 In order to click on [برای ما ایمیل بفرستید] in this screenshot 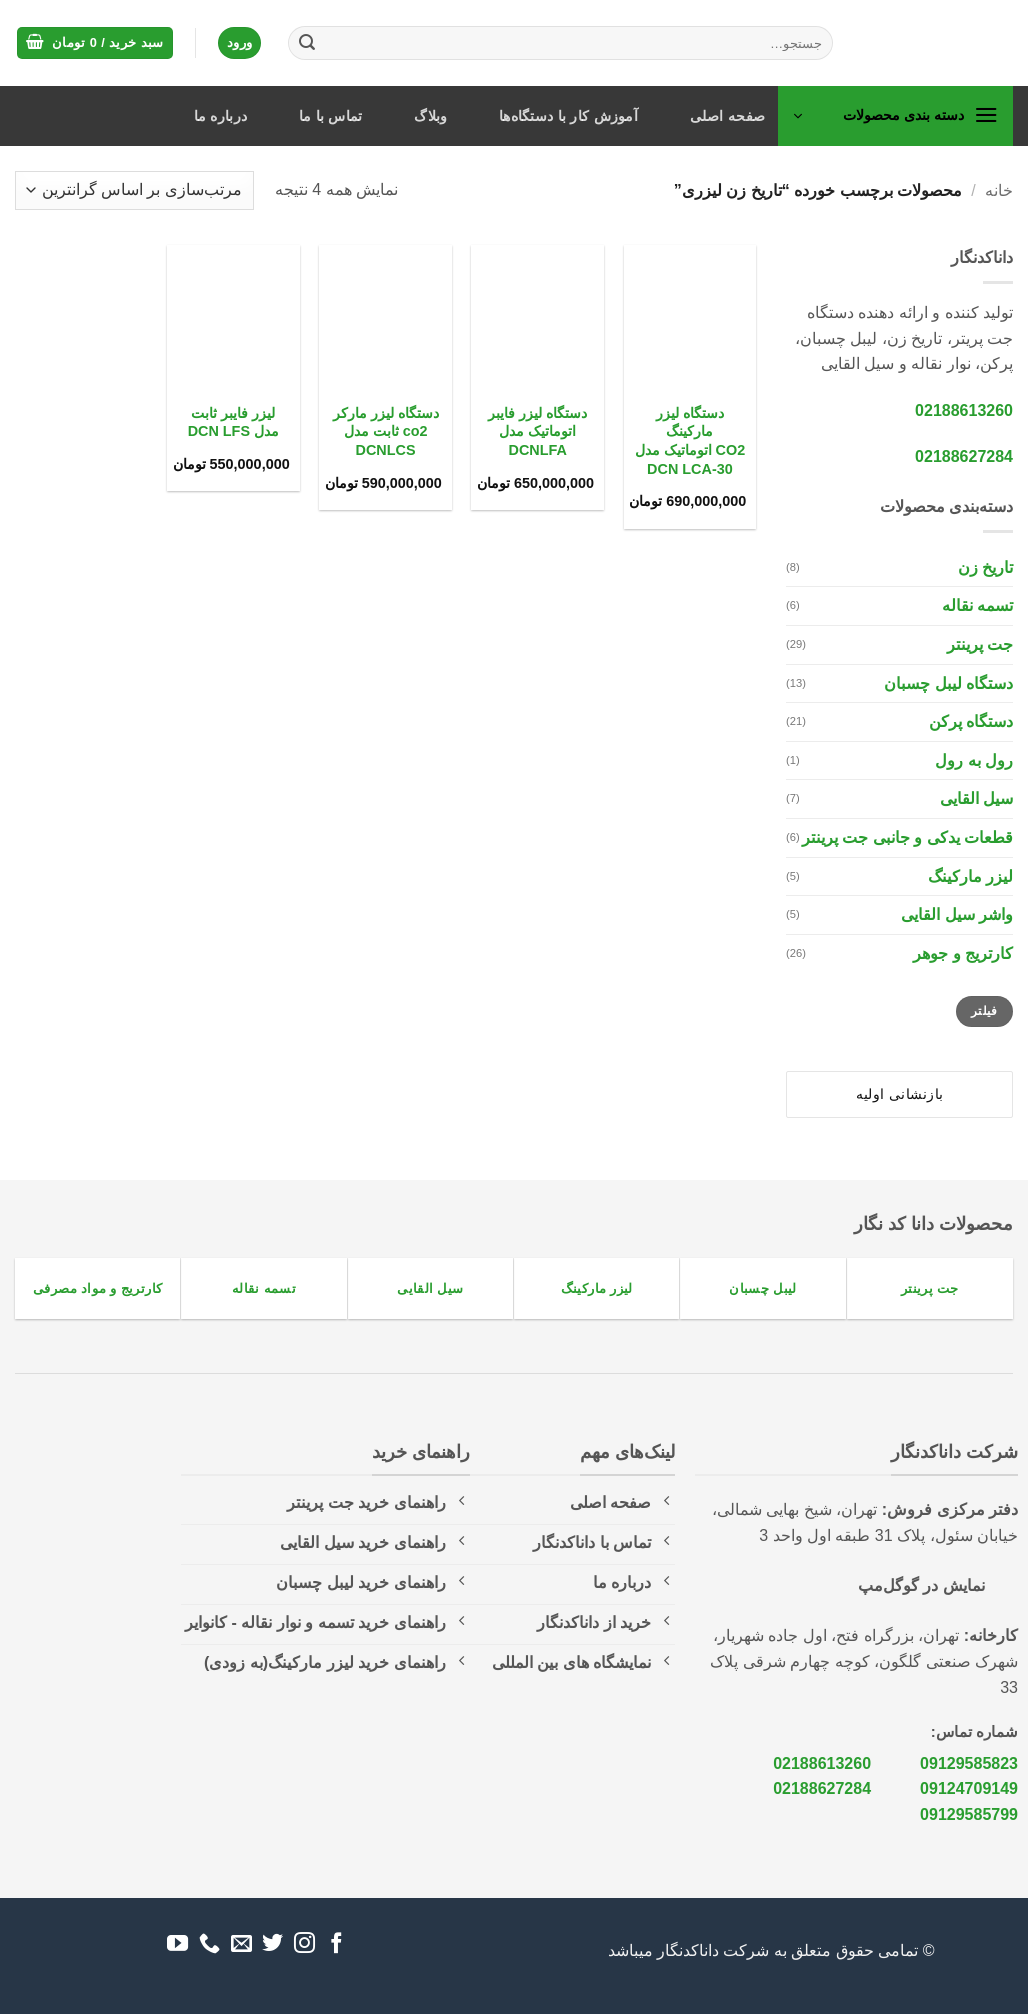, I will do `click(241, 1944)`.